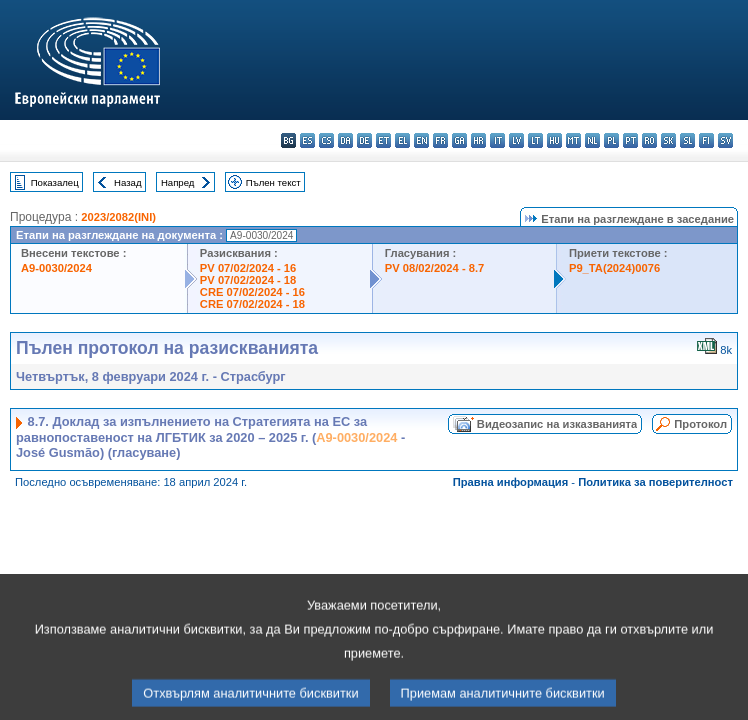 Image resolution: width=748 pixels, height=720 pixels. I want to click on it - italiano, so click(497, 140).